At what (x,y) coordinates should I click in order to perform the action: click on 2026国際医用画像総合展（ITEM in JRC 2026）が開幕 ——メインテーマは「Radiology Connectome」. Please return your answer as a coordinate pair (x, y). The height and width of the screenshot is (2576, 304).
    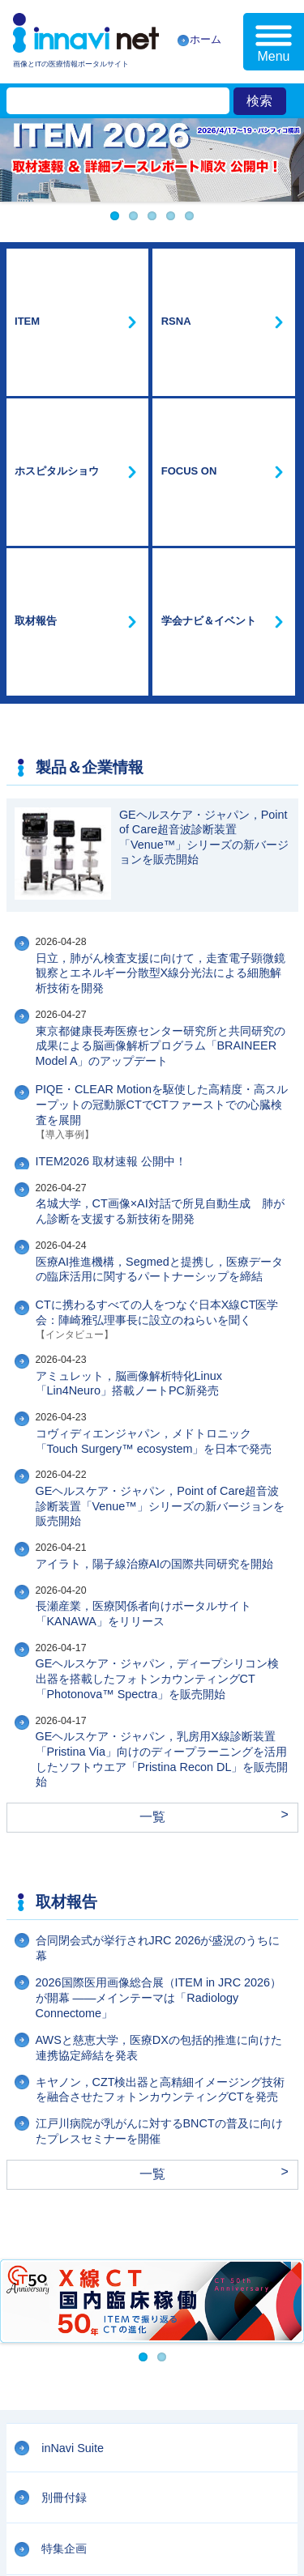
    Looking at the image, I should click on (159, 1669).